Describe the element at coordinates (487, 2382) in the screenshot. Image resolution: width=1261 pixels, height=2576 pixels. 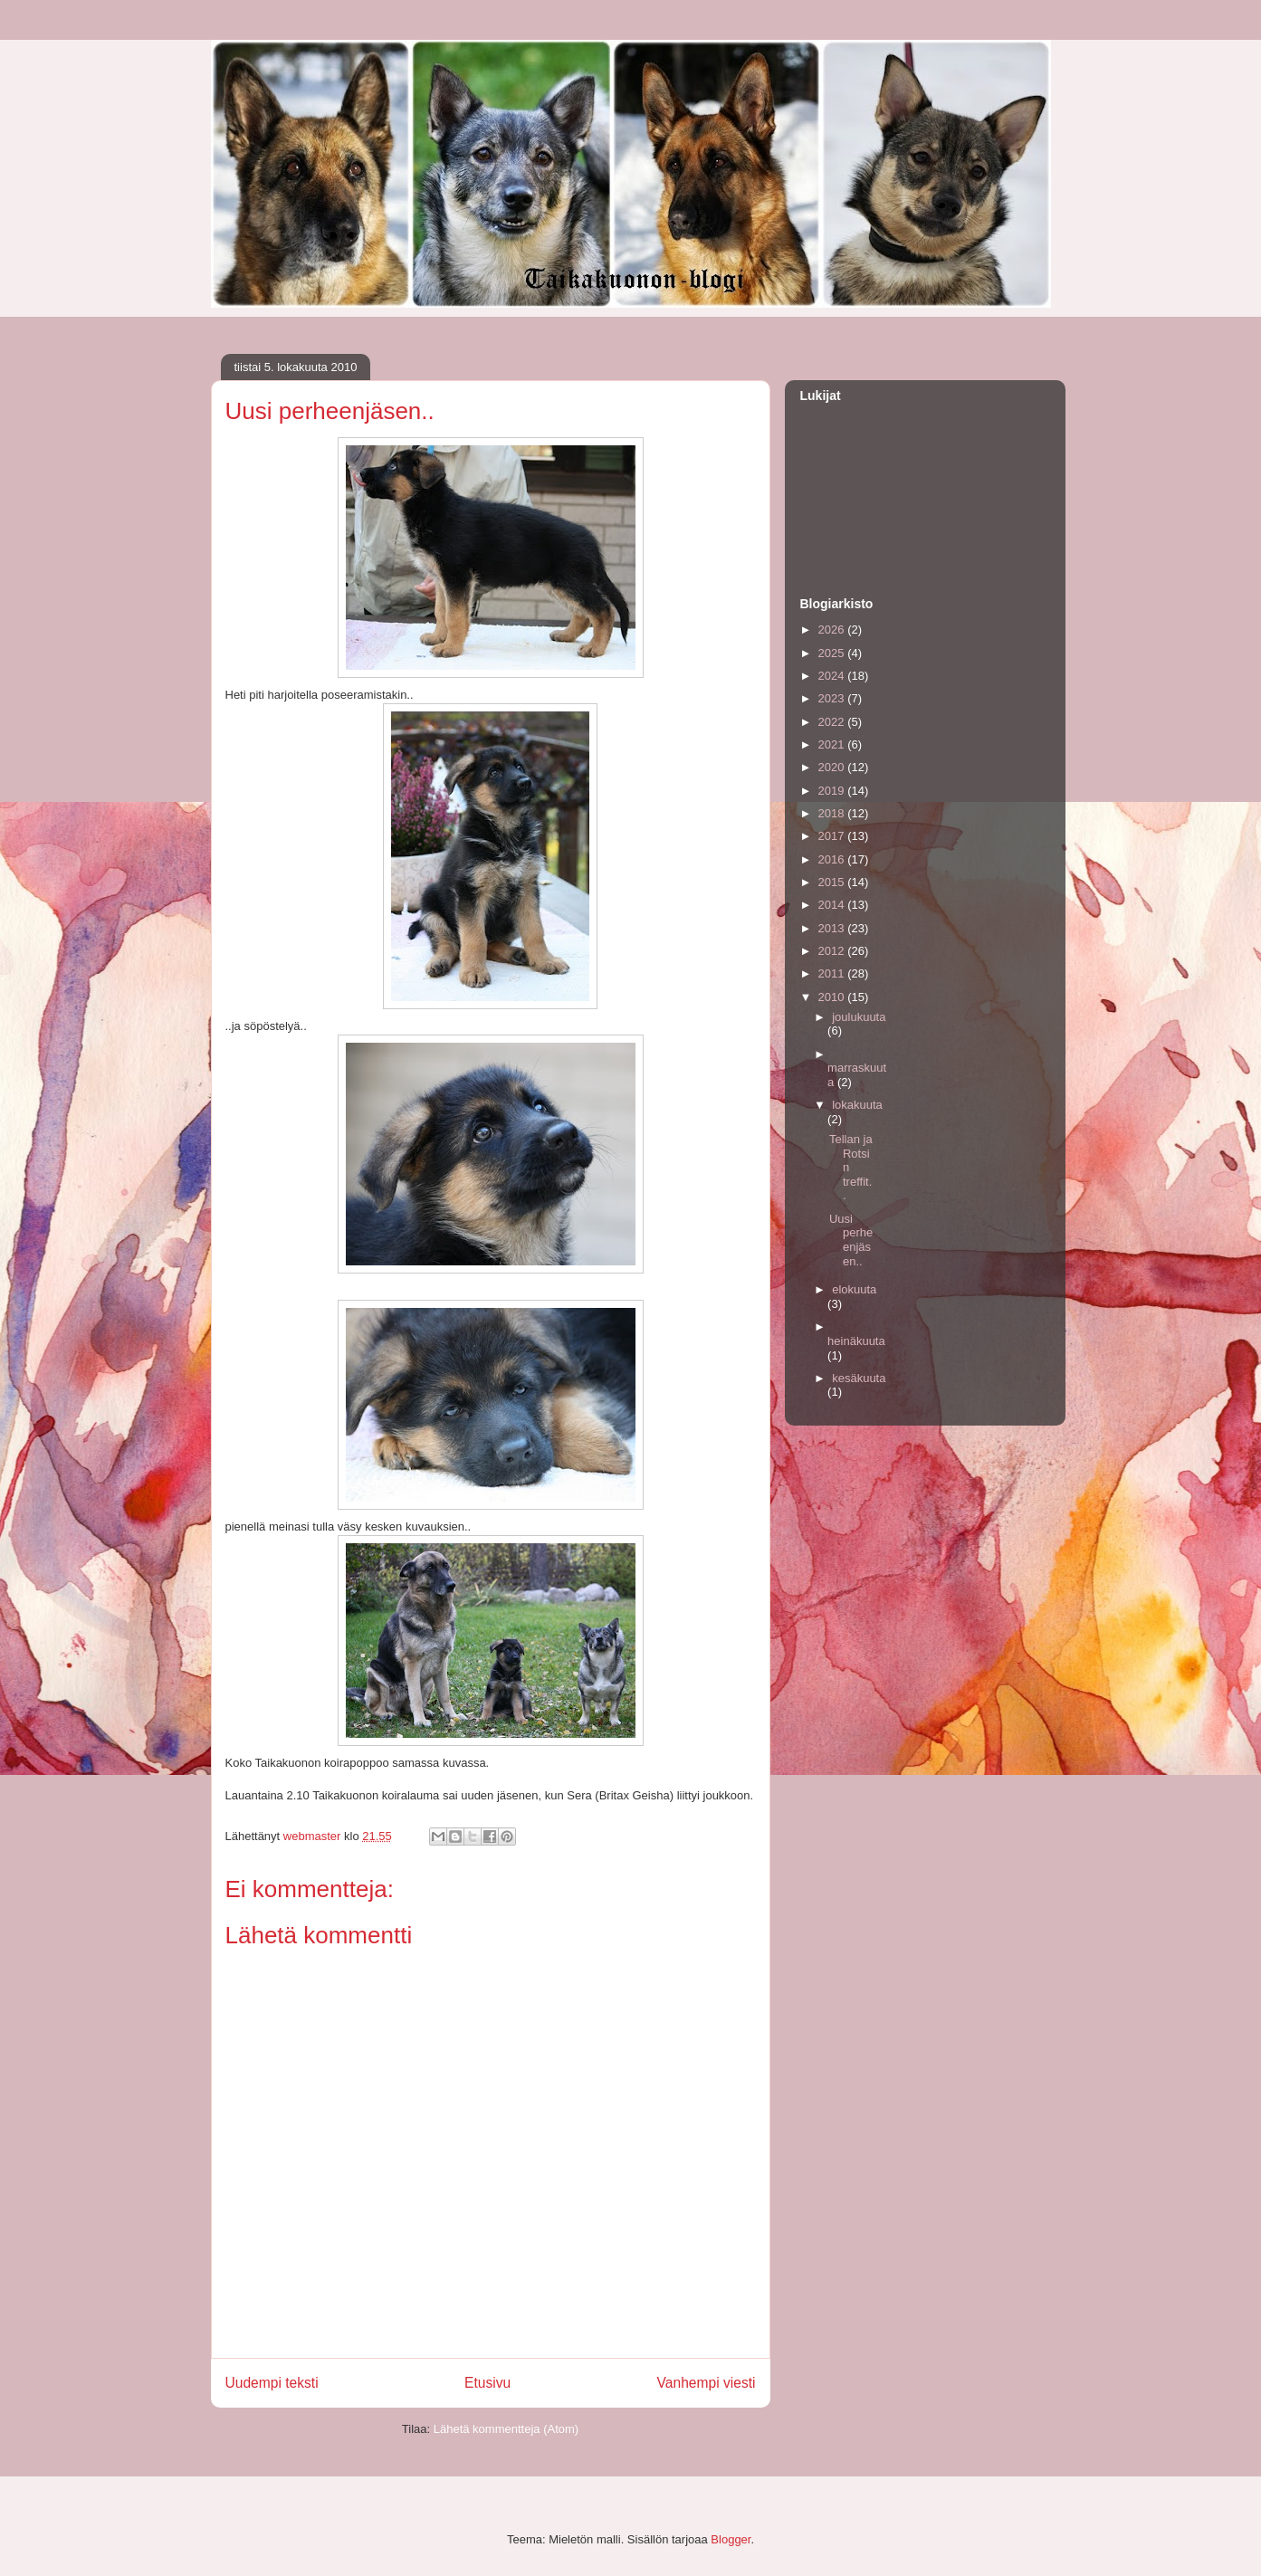
I see `Etusivu` at that location.